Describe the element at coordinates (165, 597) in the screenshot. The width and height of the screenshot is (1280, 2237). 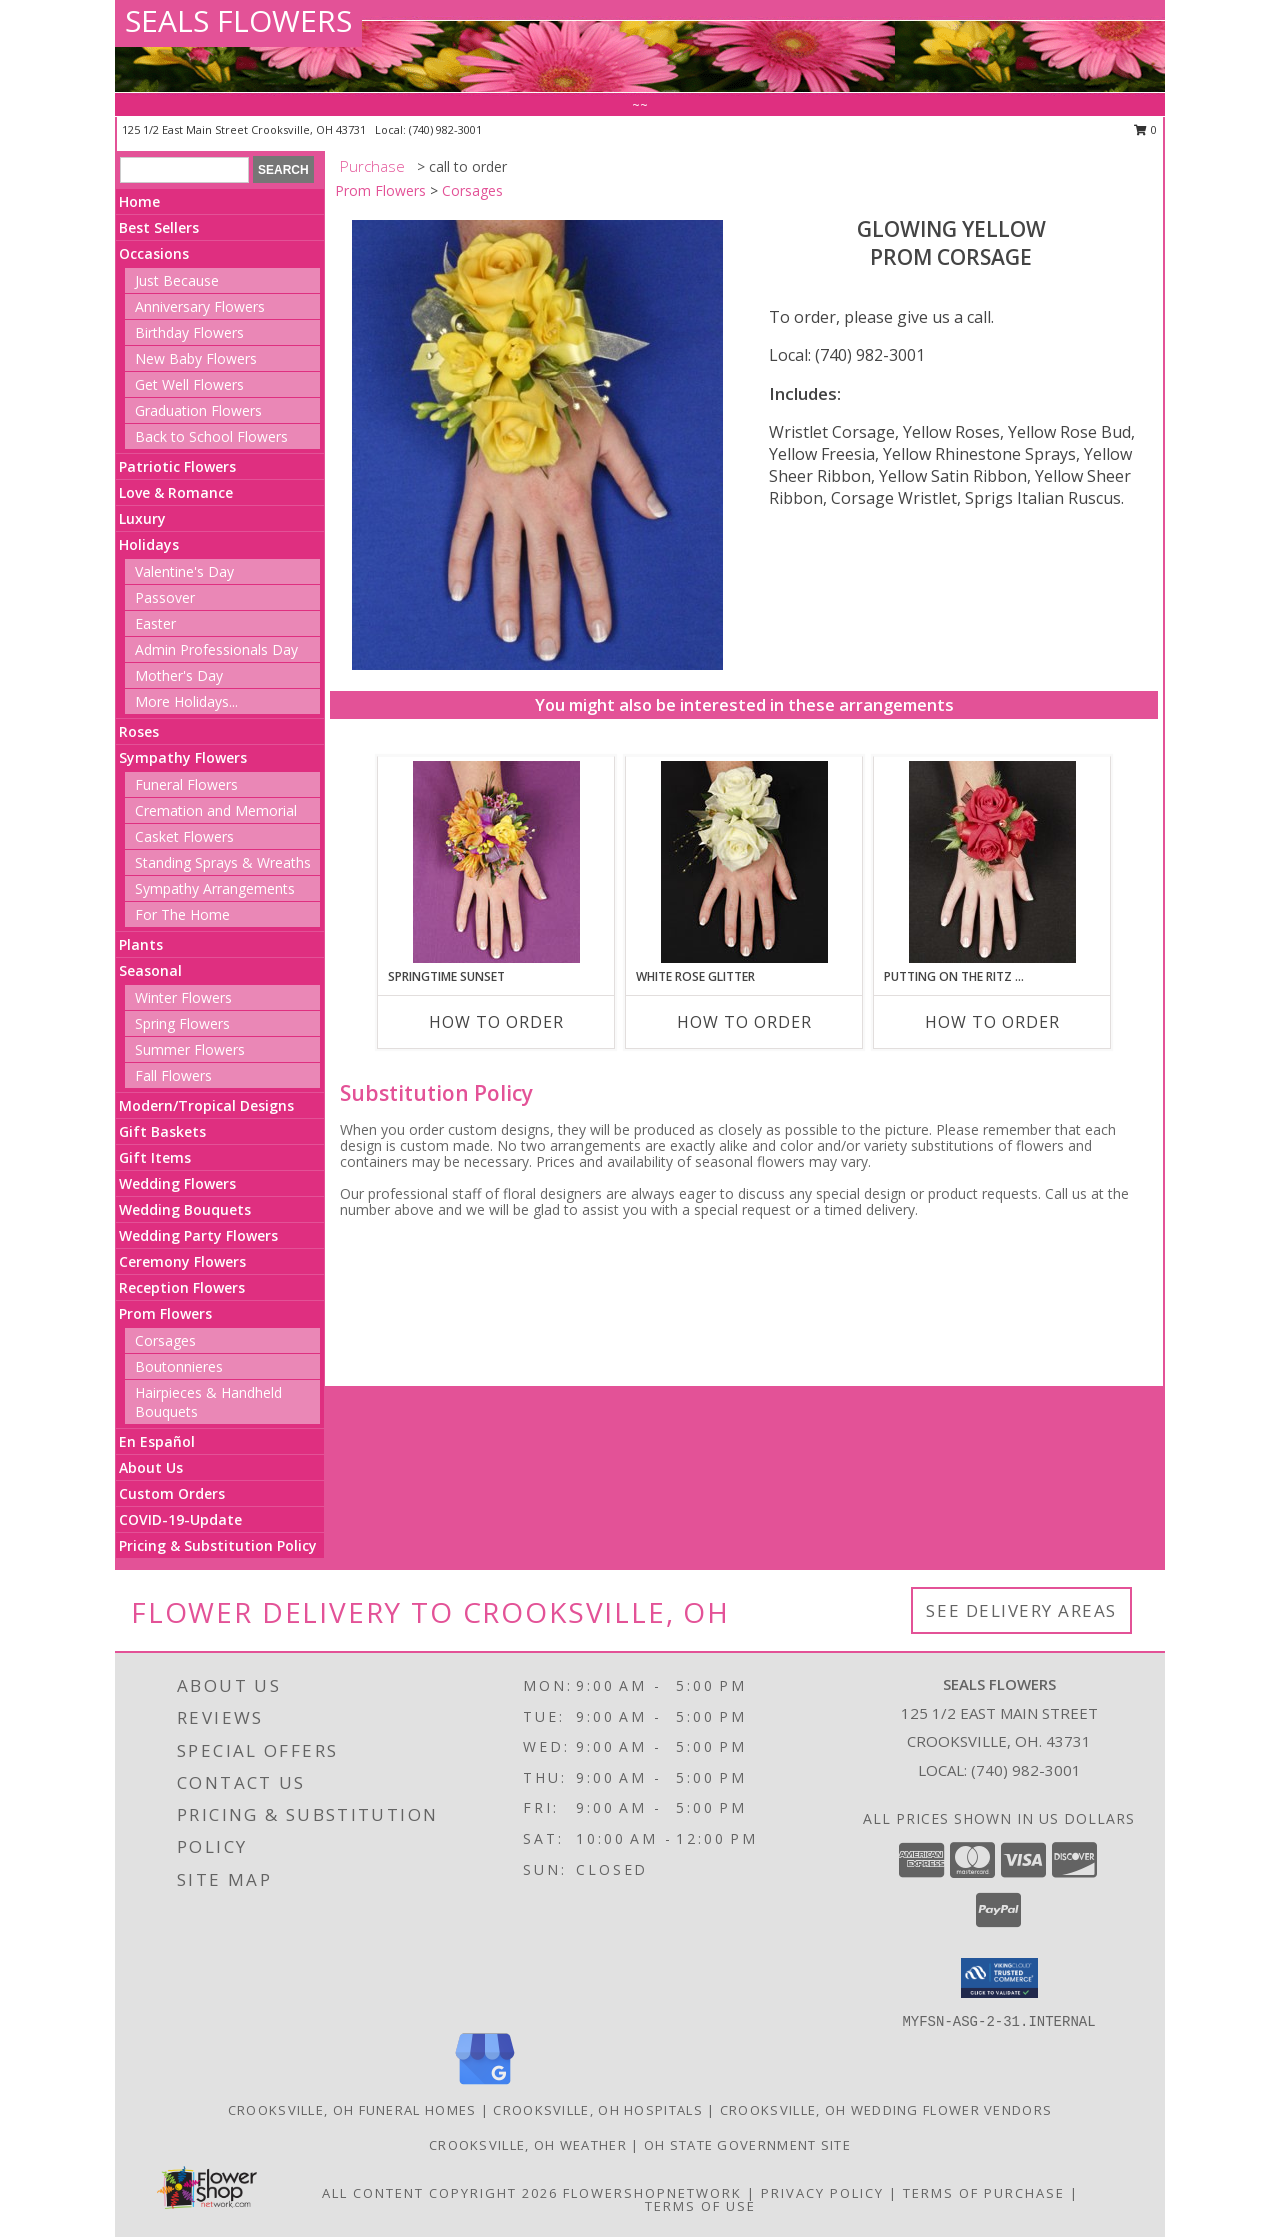
I see `Passover` at that location.